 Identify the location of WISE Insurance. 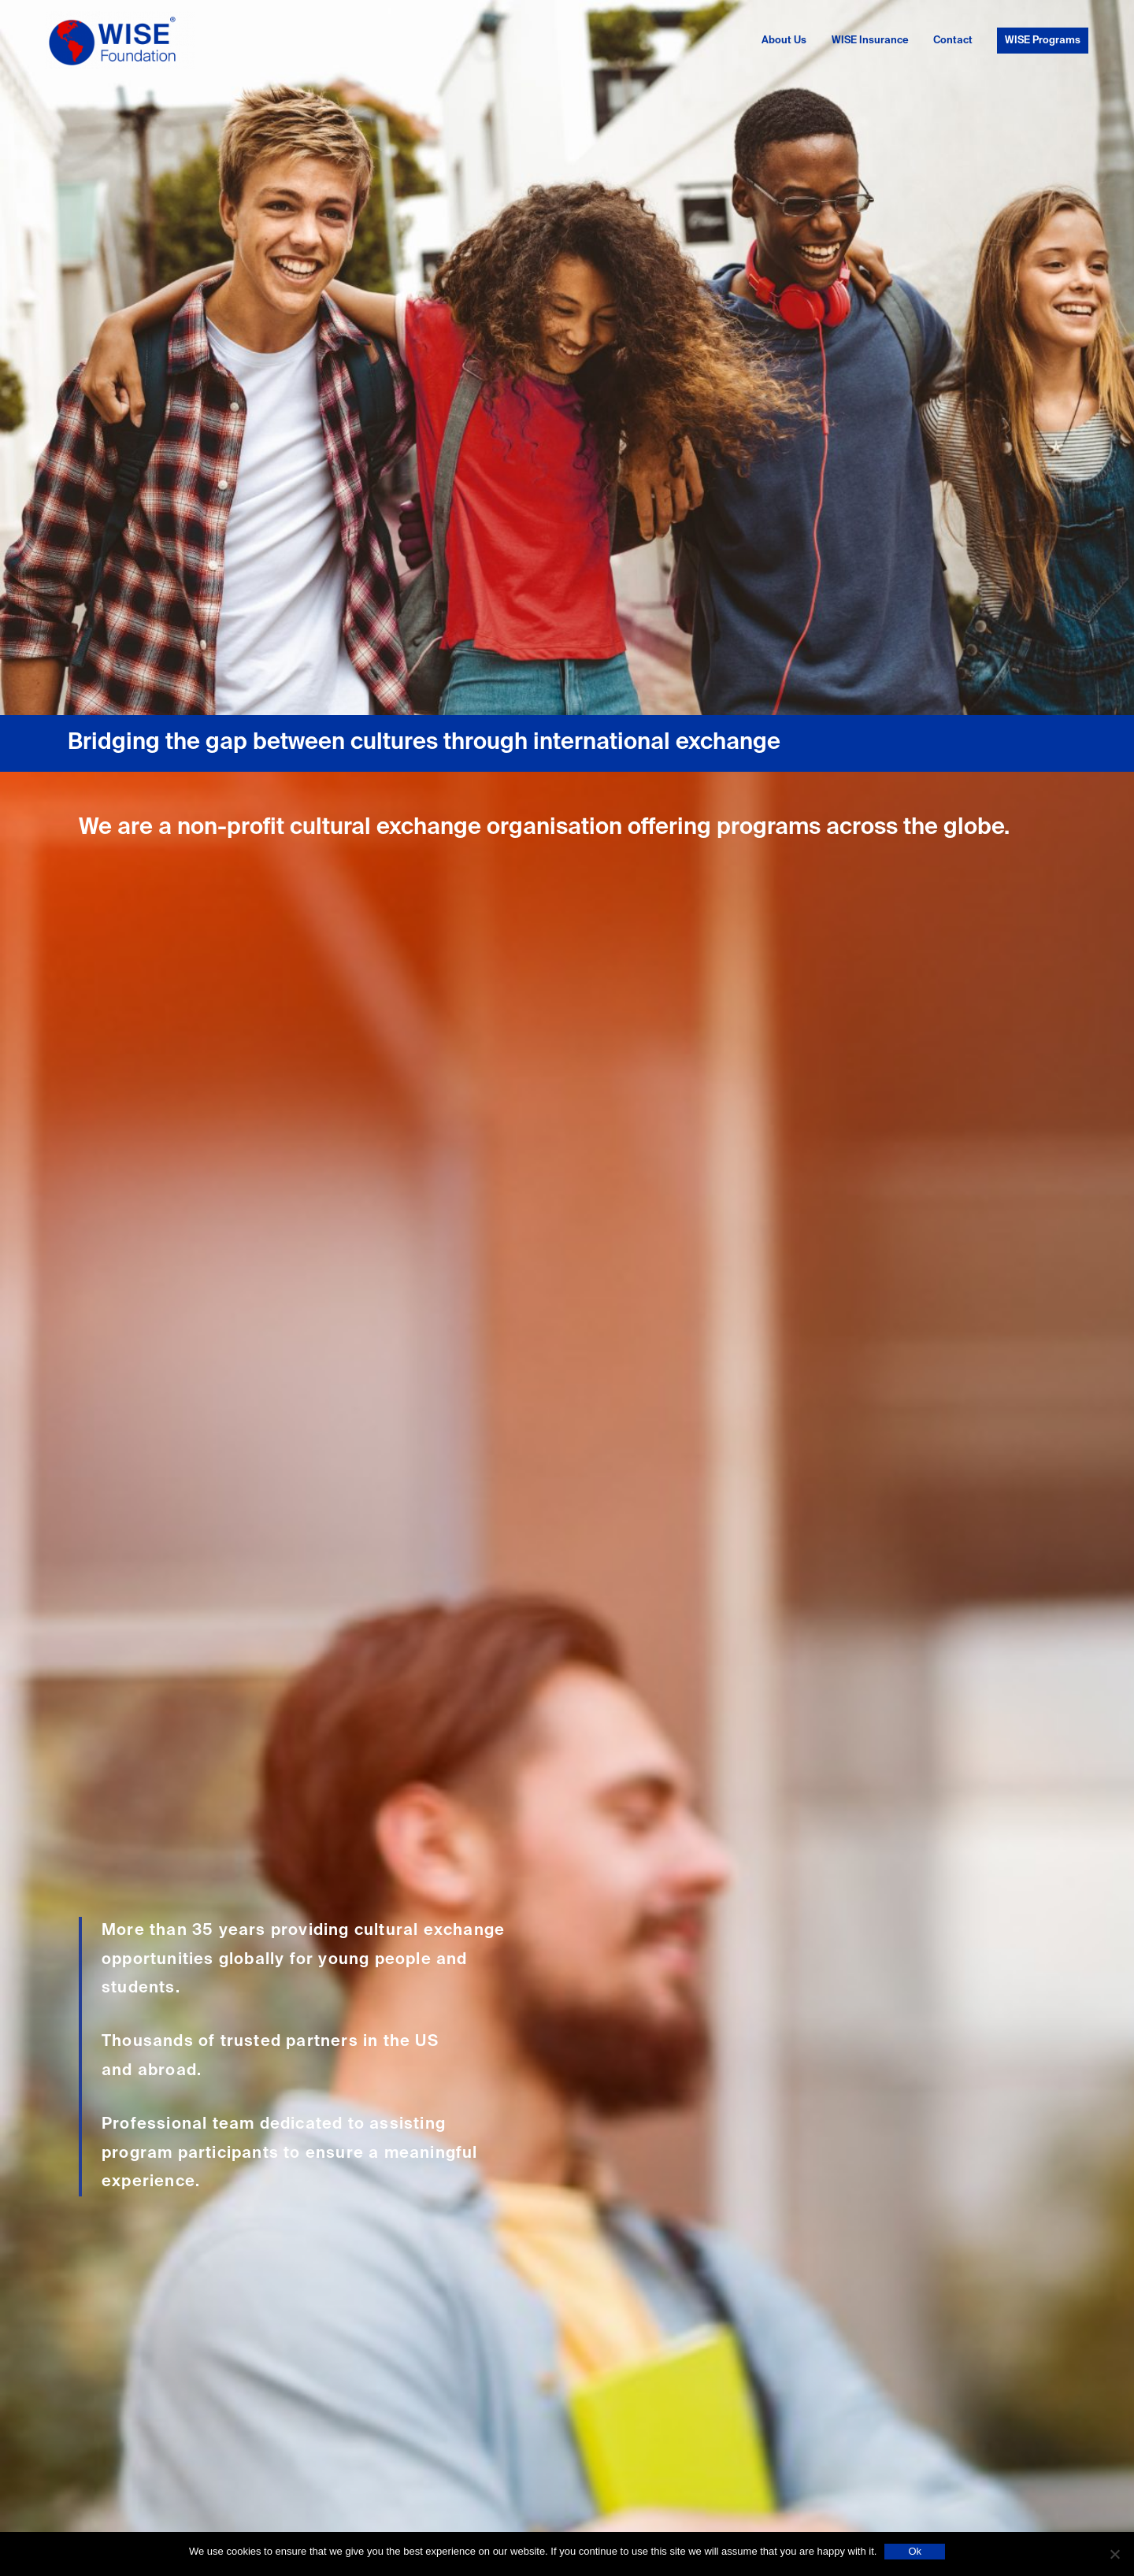
(870, 40).